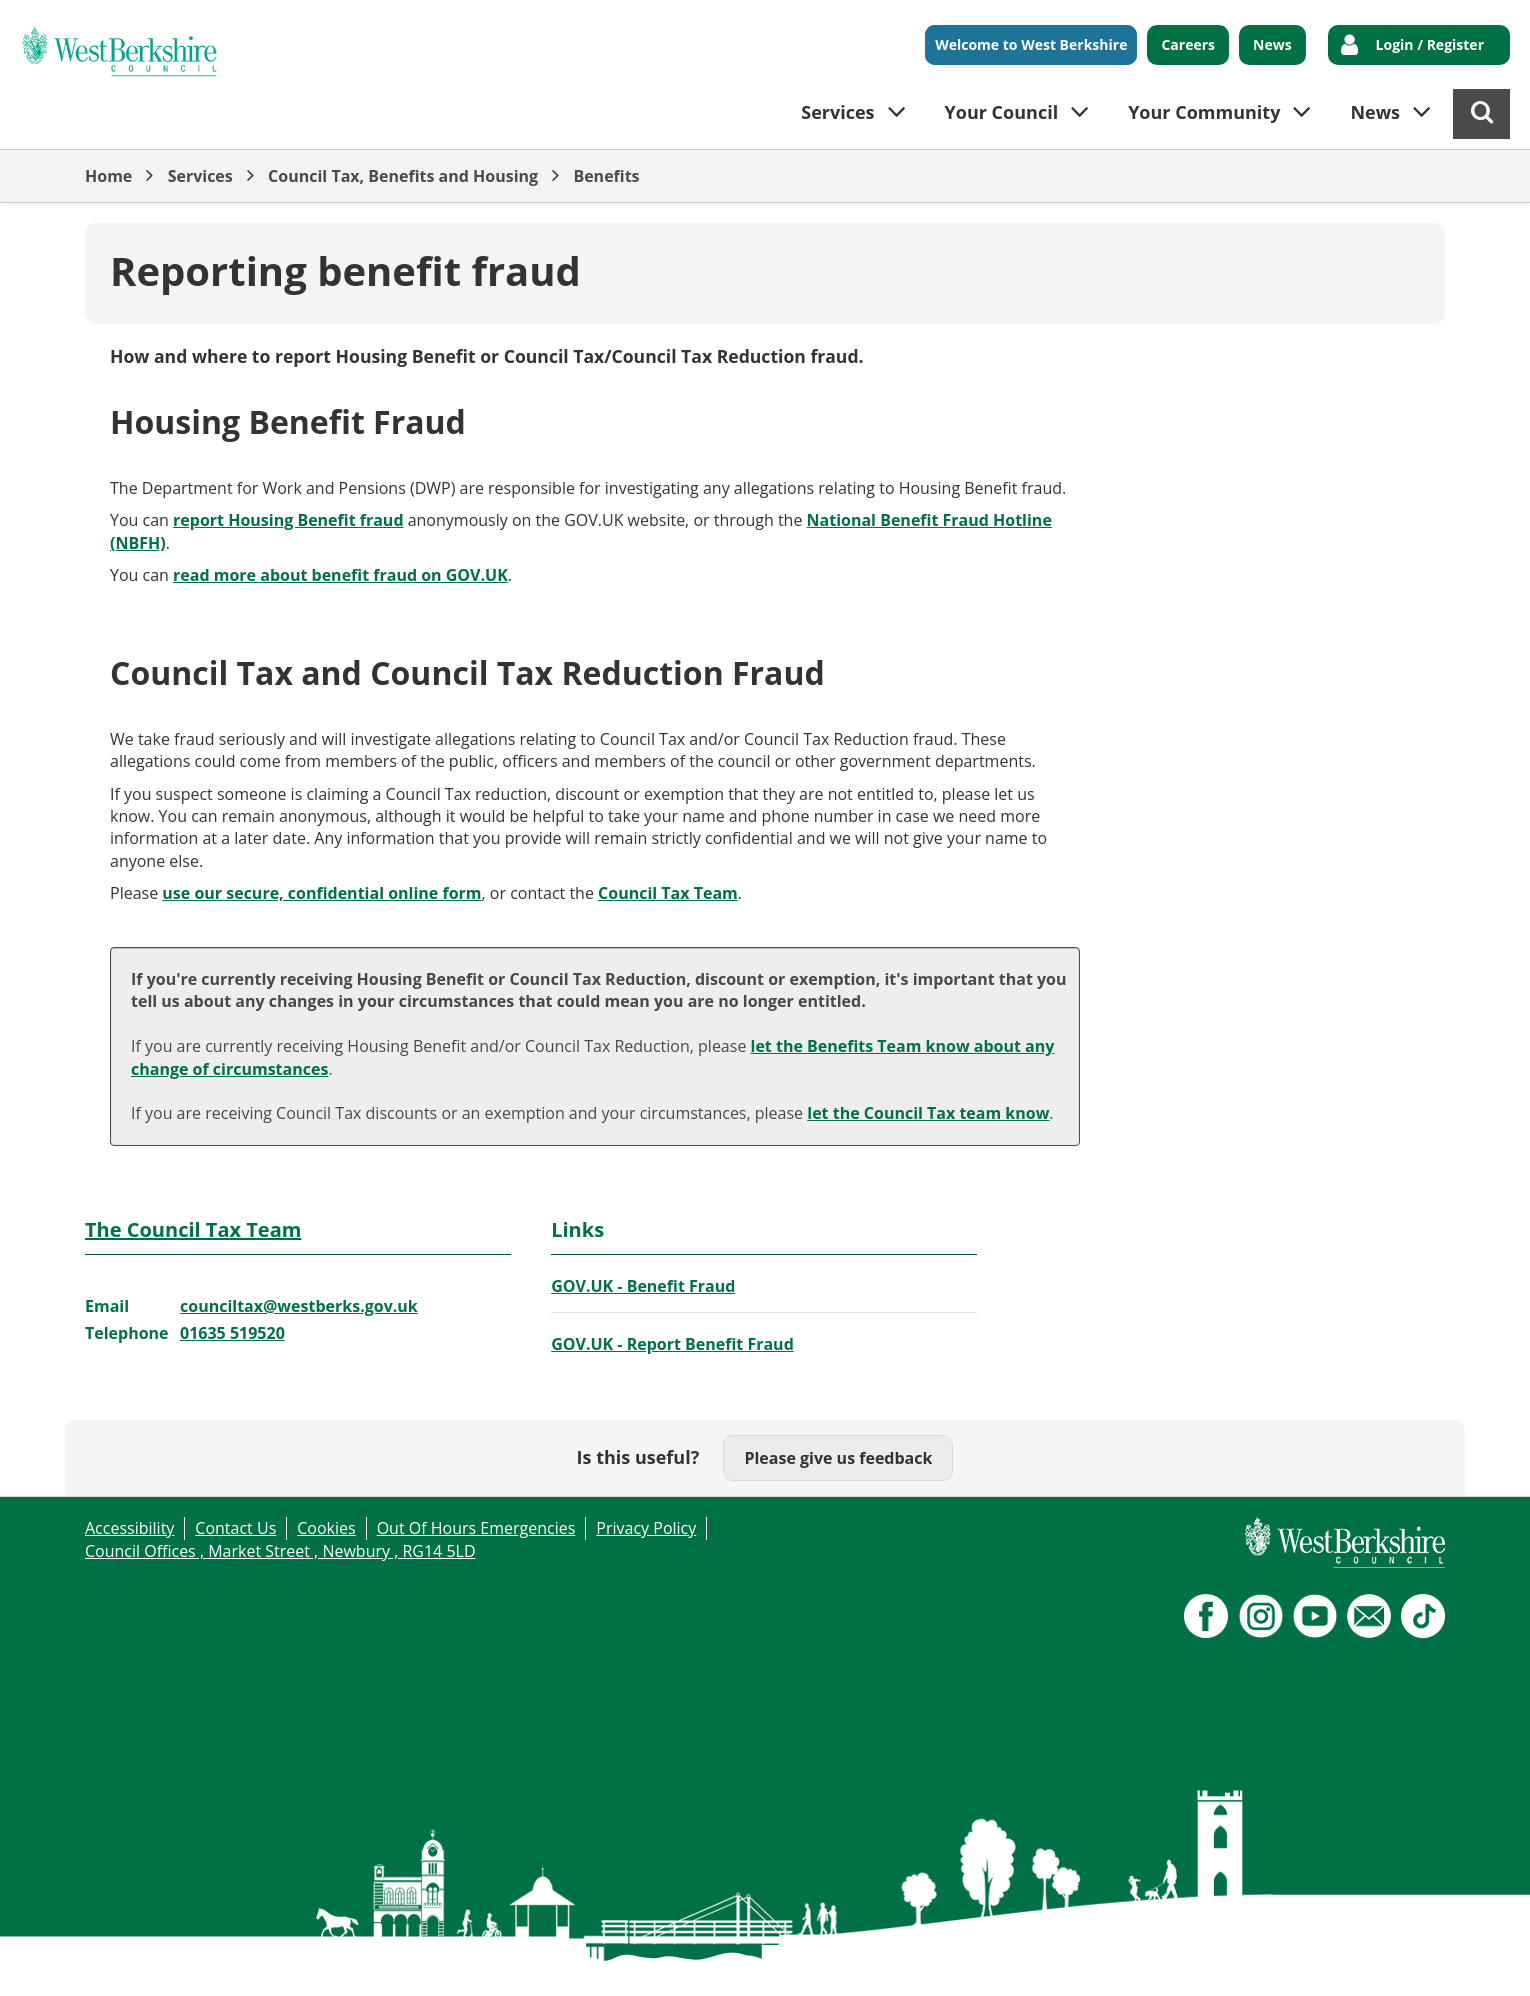 Image resolution: width=1530 pixels, height=1996 pixels. What do you see at coordinates (1272, 44) in the screenshot?
I see `News` at bounding box center [1272, 44].